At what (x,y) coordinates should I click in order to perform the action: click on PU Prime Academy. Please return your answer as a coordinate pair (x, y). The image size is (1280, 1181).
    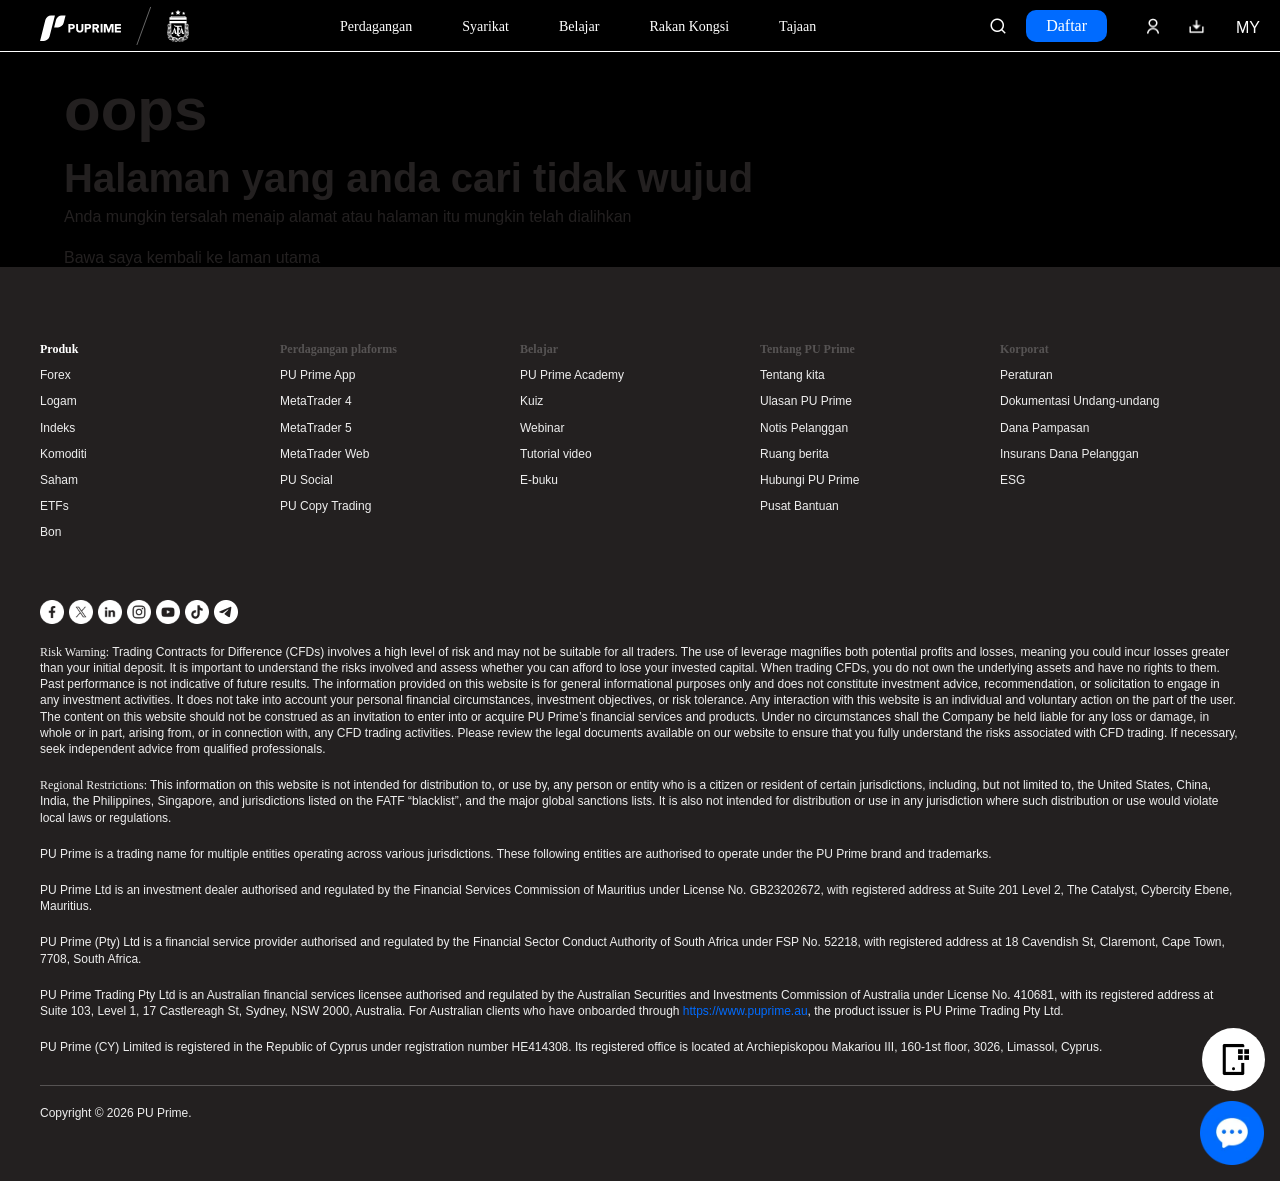
    Looking at the image, I should click on (572, 375).